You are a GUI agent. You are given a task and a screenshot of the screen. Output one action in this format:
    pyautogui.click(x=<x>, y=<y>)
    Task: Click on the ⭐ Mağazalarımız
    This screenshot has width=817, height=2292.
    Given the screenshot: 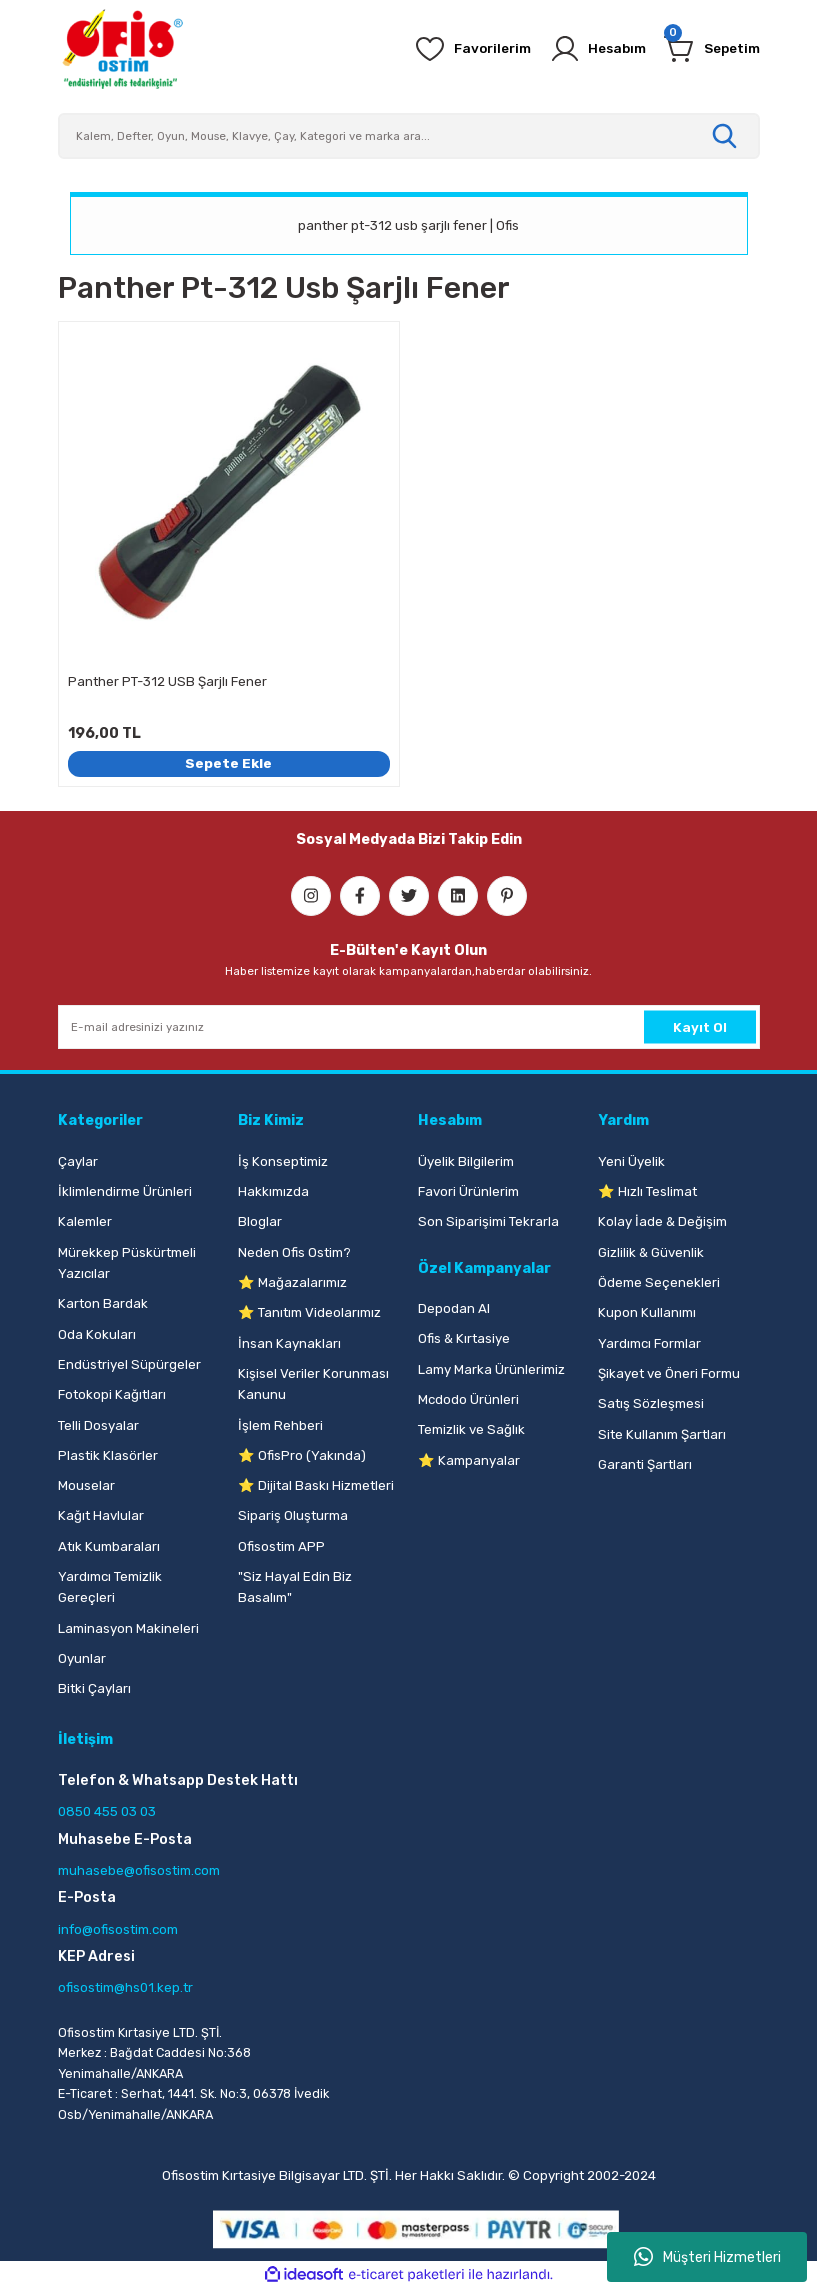 What is the action you would take?
    pyautogui.click(x=292, y=1282)
    